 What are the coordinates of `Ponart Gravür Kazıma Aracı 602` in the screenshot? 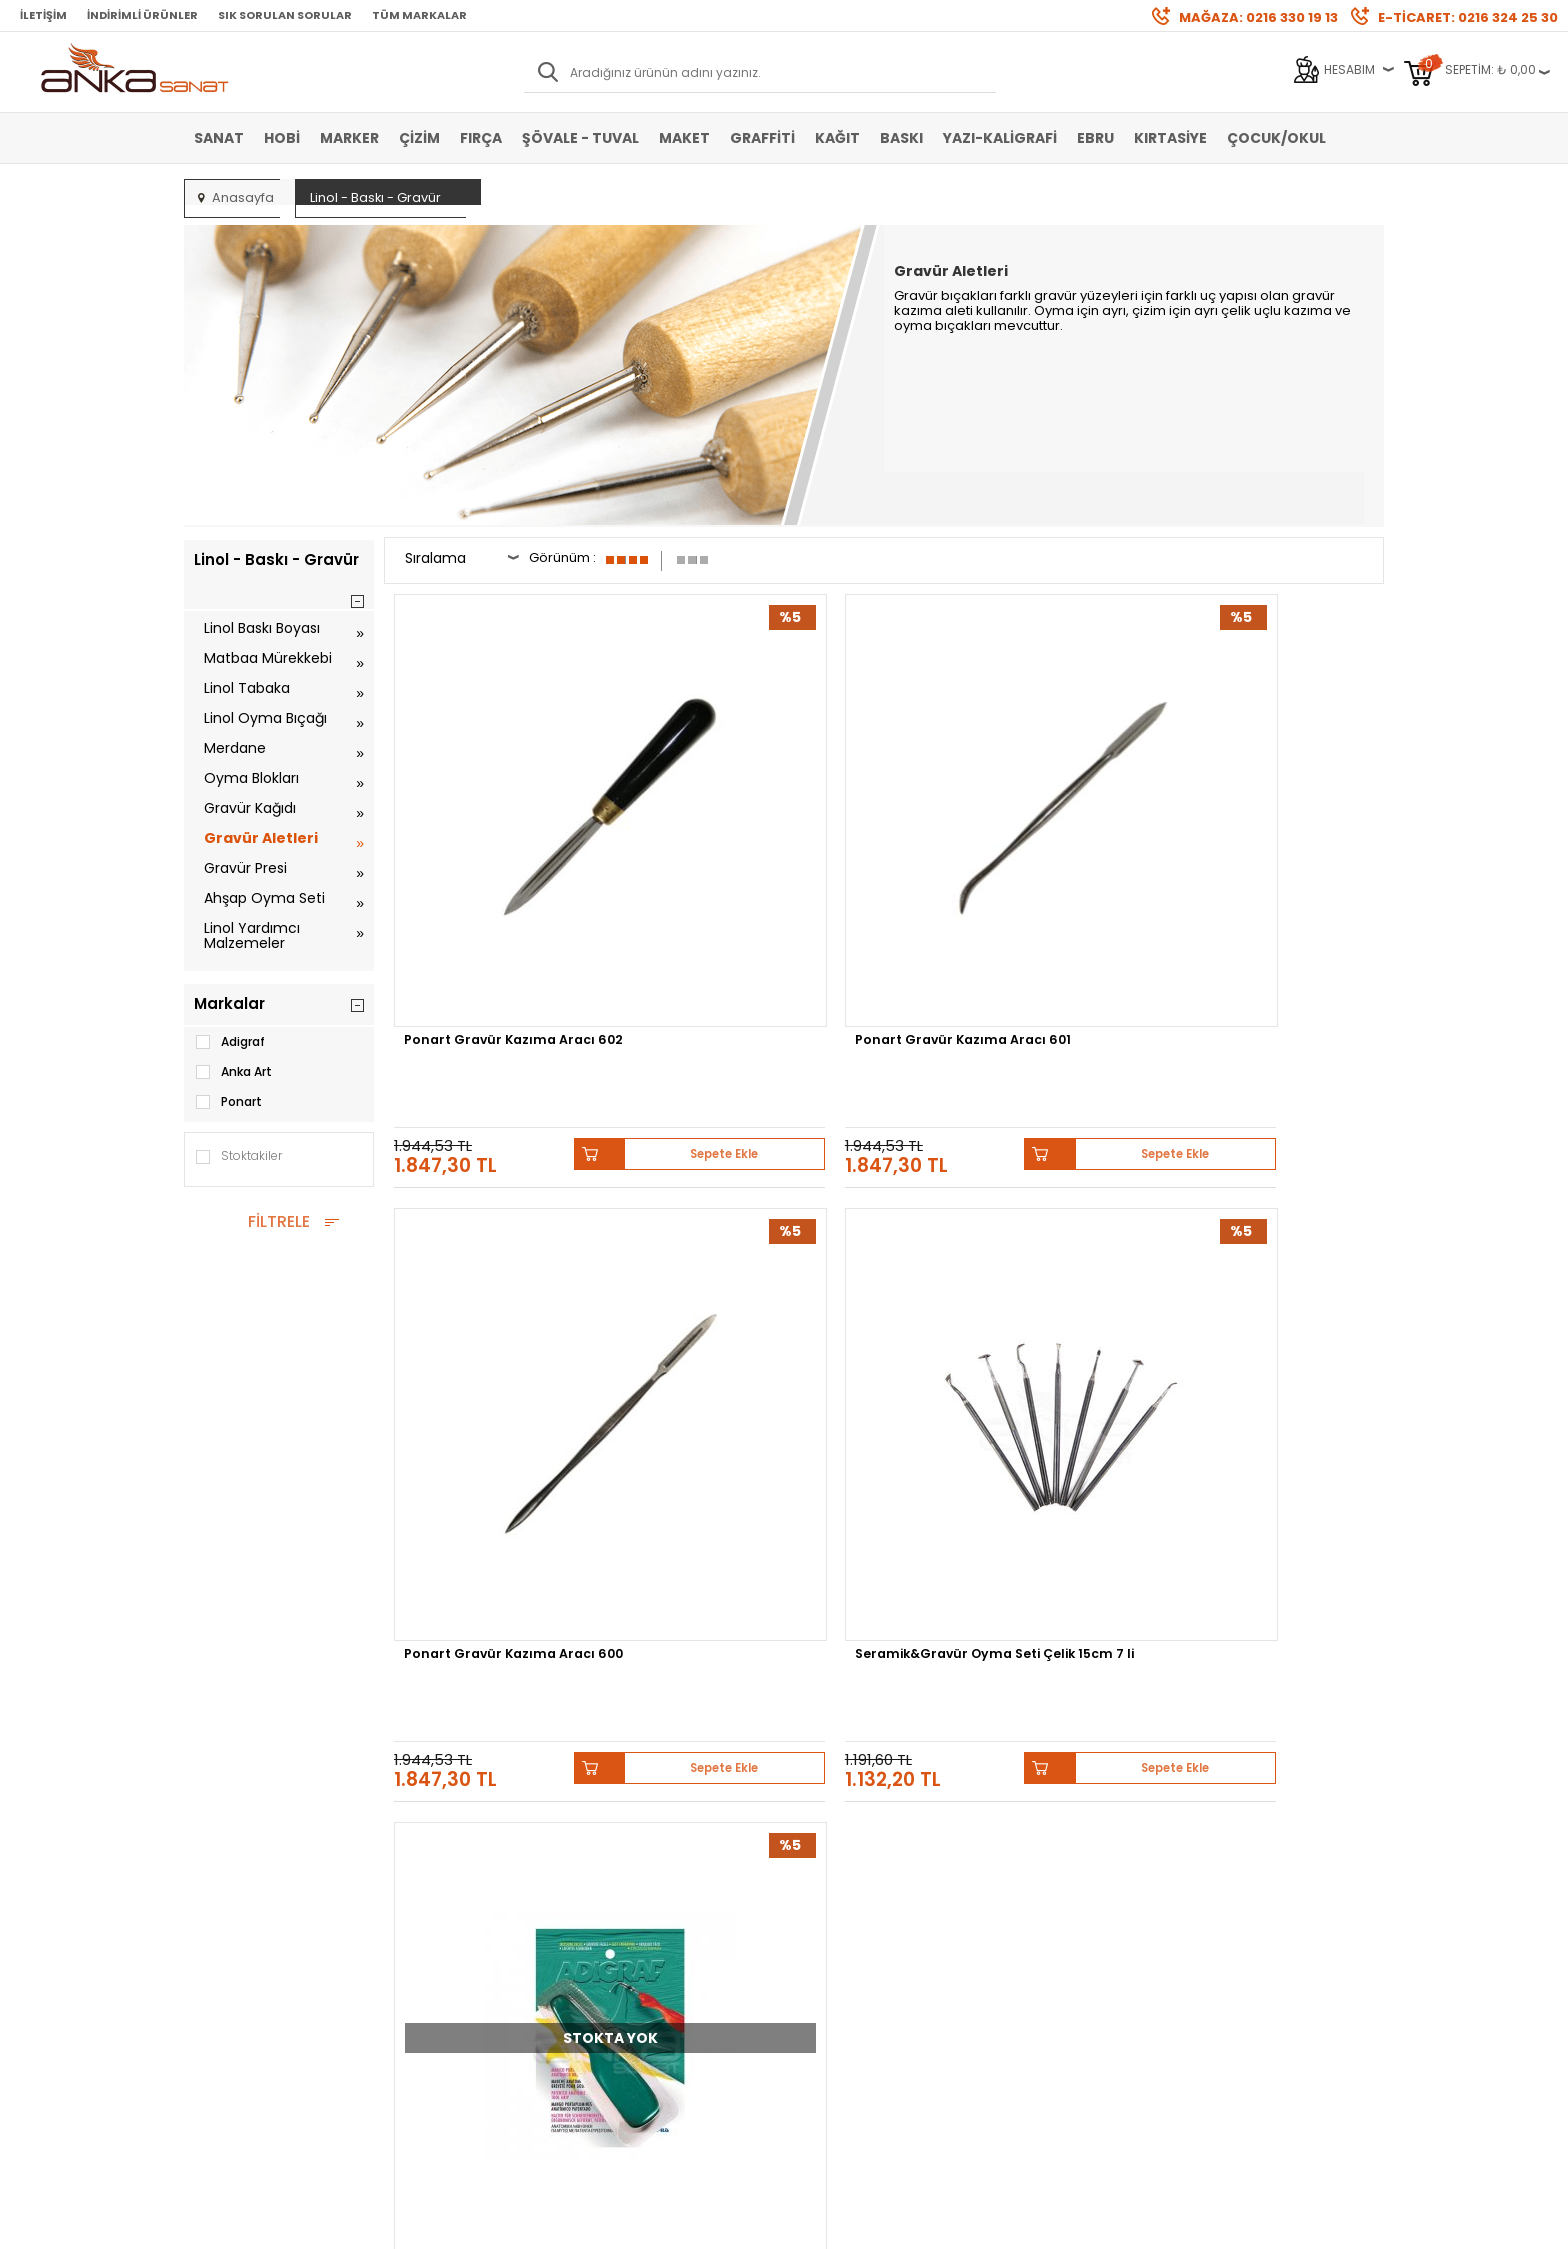 It's located at (506, 850).